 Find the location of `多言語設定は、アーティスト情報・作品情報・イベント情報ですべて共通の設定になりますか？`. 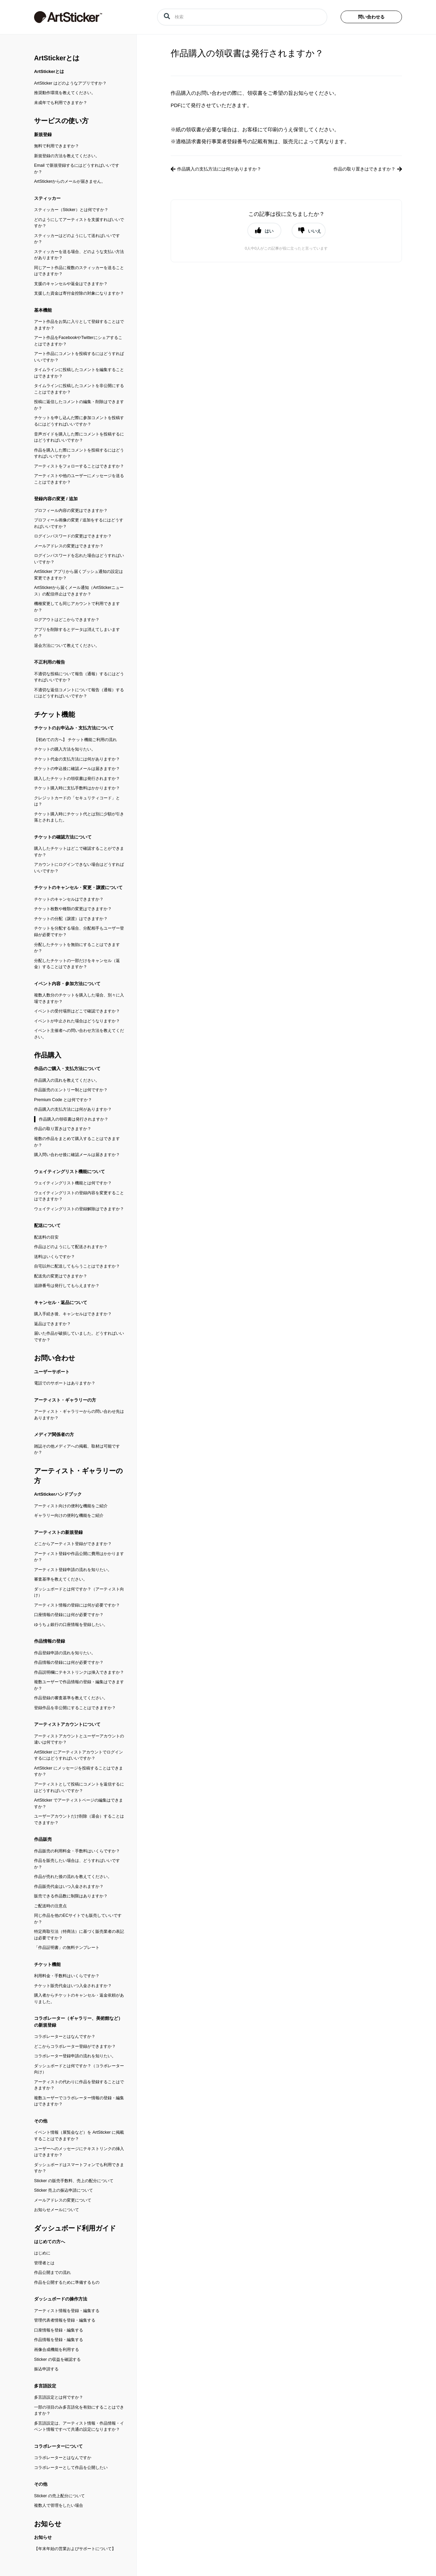

多言語設定は、アーティスト情報・作品情報・イベント情報ですべて共通の設定になりますか？ is located at coordinates (79, 2426).